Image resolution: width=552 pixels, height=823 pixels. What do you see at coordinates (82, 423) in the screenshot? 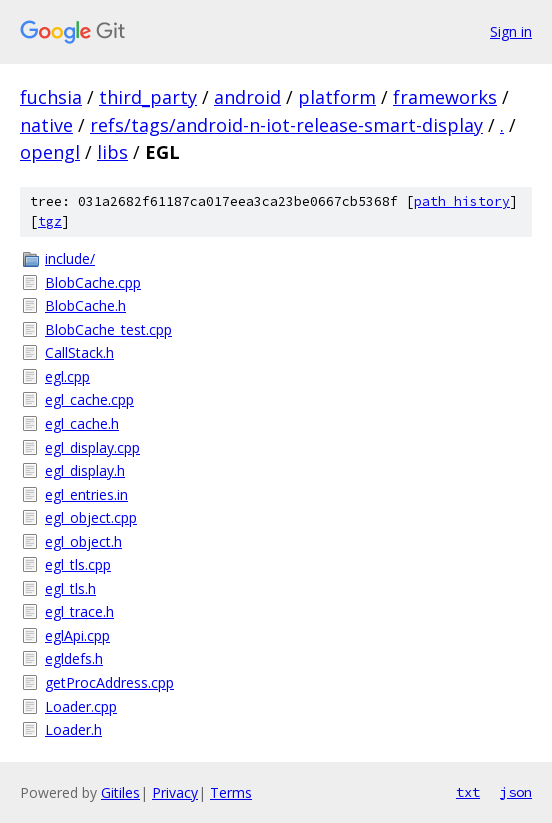
I see `egl_cache.h` at bounding box center [82, 423].